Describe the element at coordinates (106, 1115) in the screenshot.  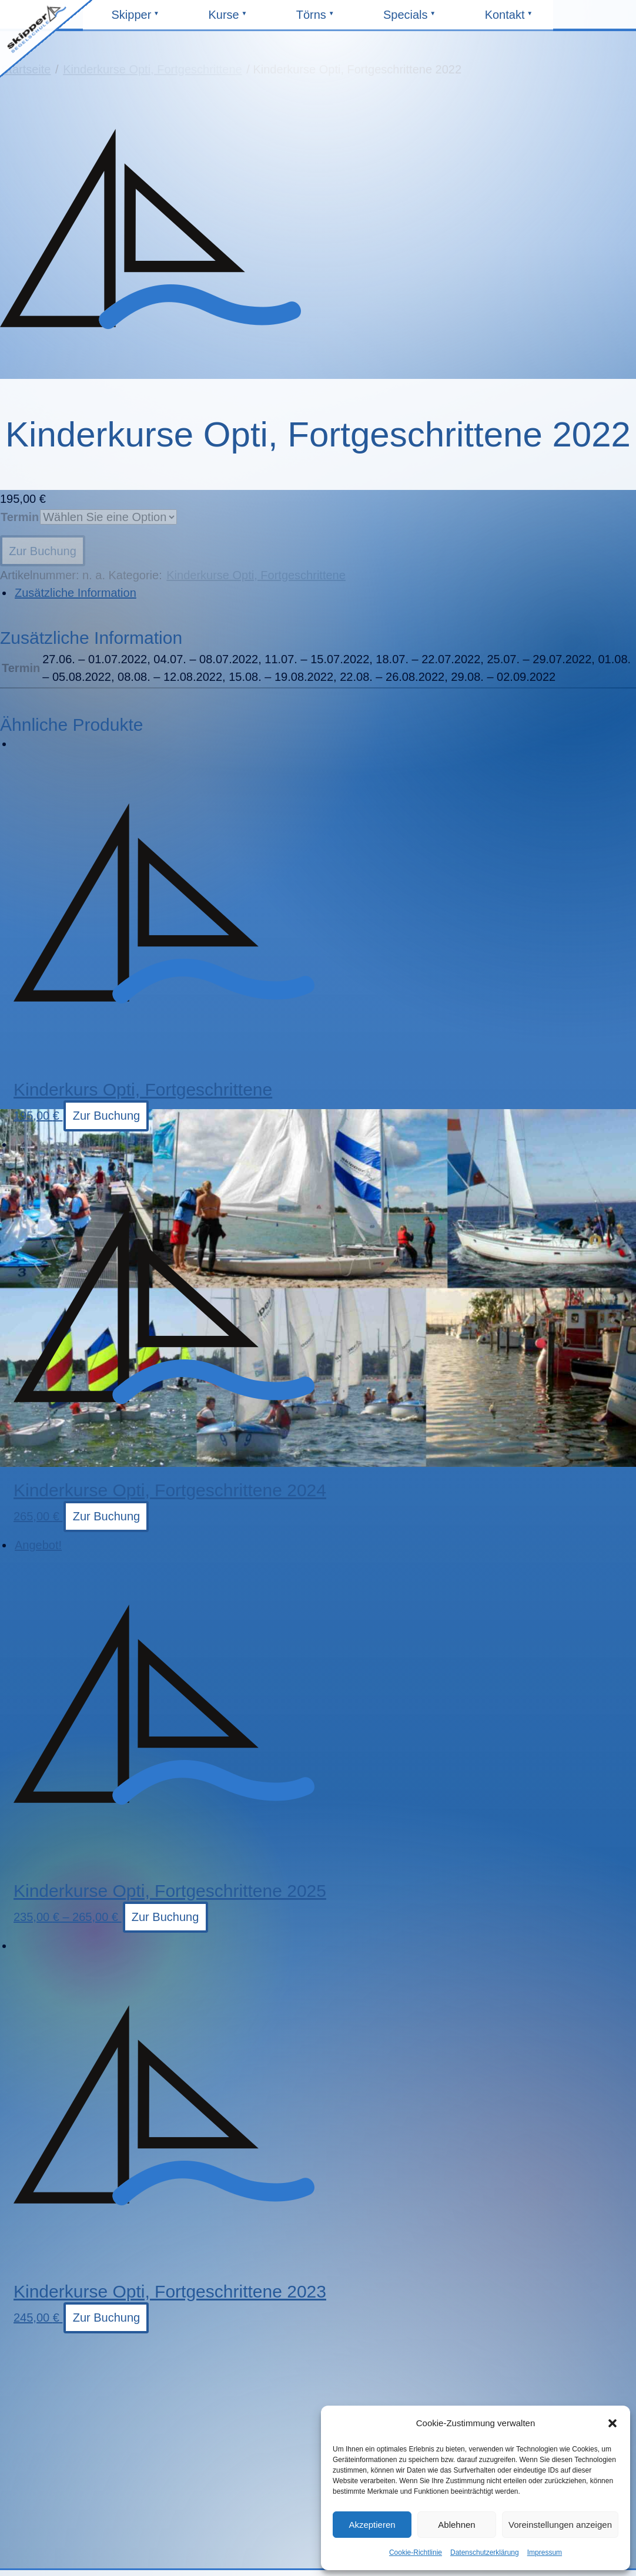
I see `Zur Buchung [Wählen Sie die Optionen für „Kinderkurs Opti, Fortgeschrittene“]` at that location.